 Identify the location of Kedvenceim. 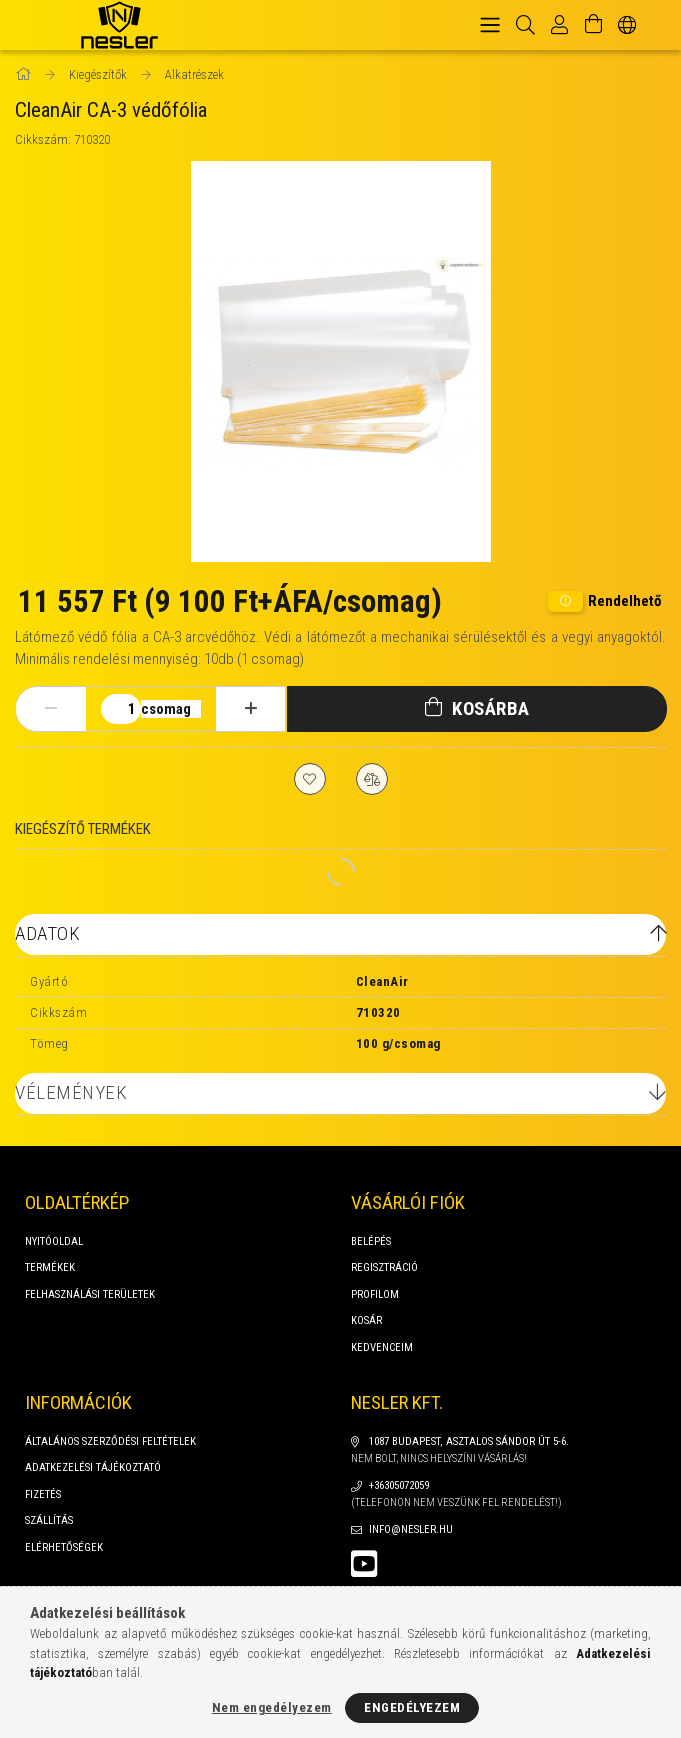
(382, 1347).